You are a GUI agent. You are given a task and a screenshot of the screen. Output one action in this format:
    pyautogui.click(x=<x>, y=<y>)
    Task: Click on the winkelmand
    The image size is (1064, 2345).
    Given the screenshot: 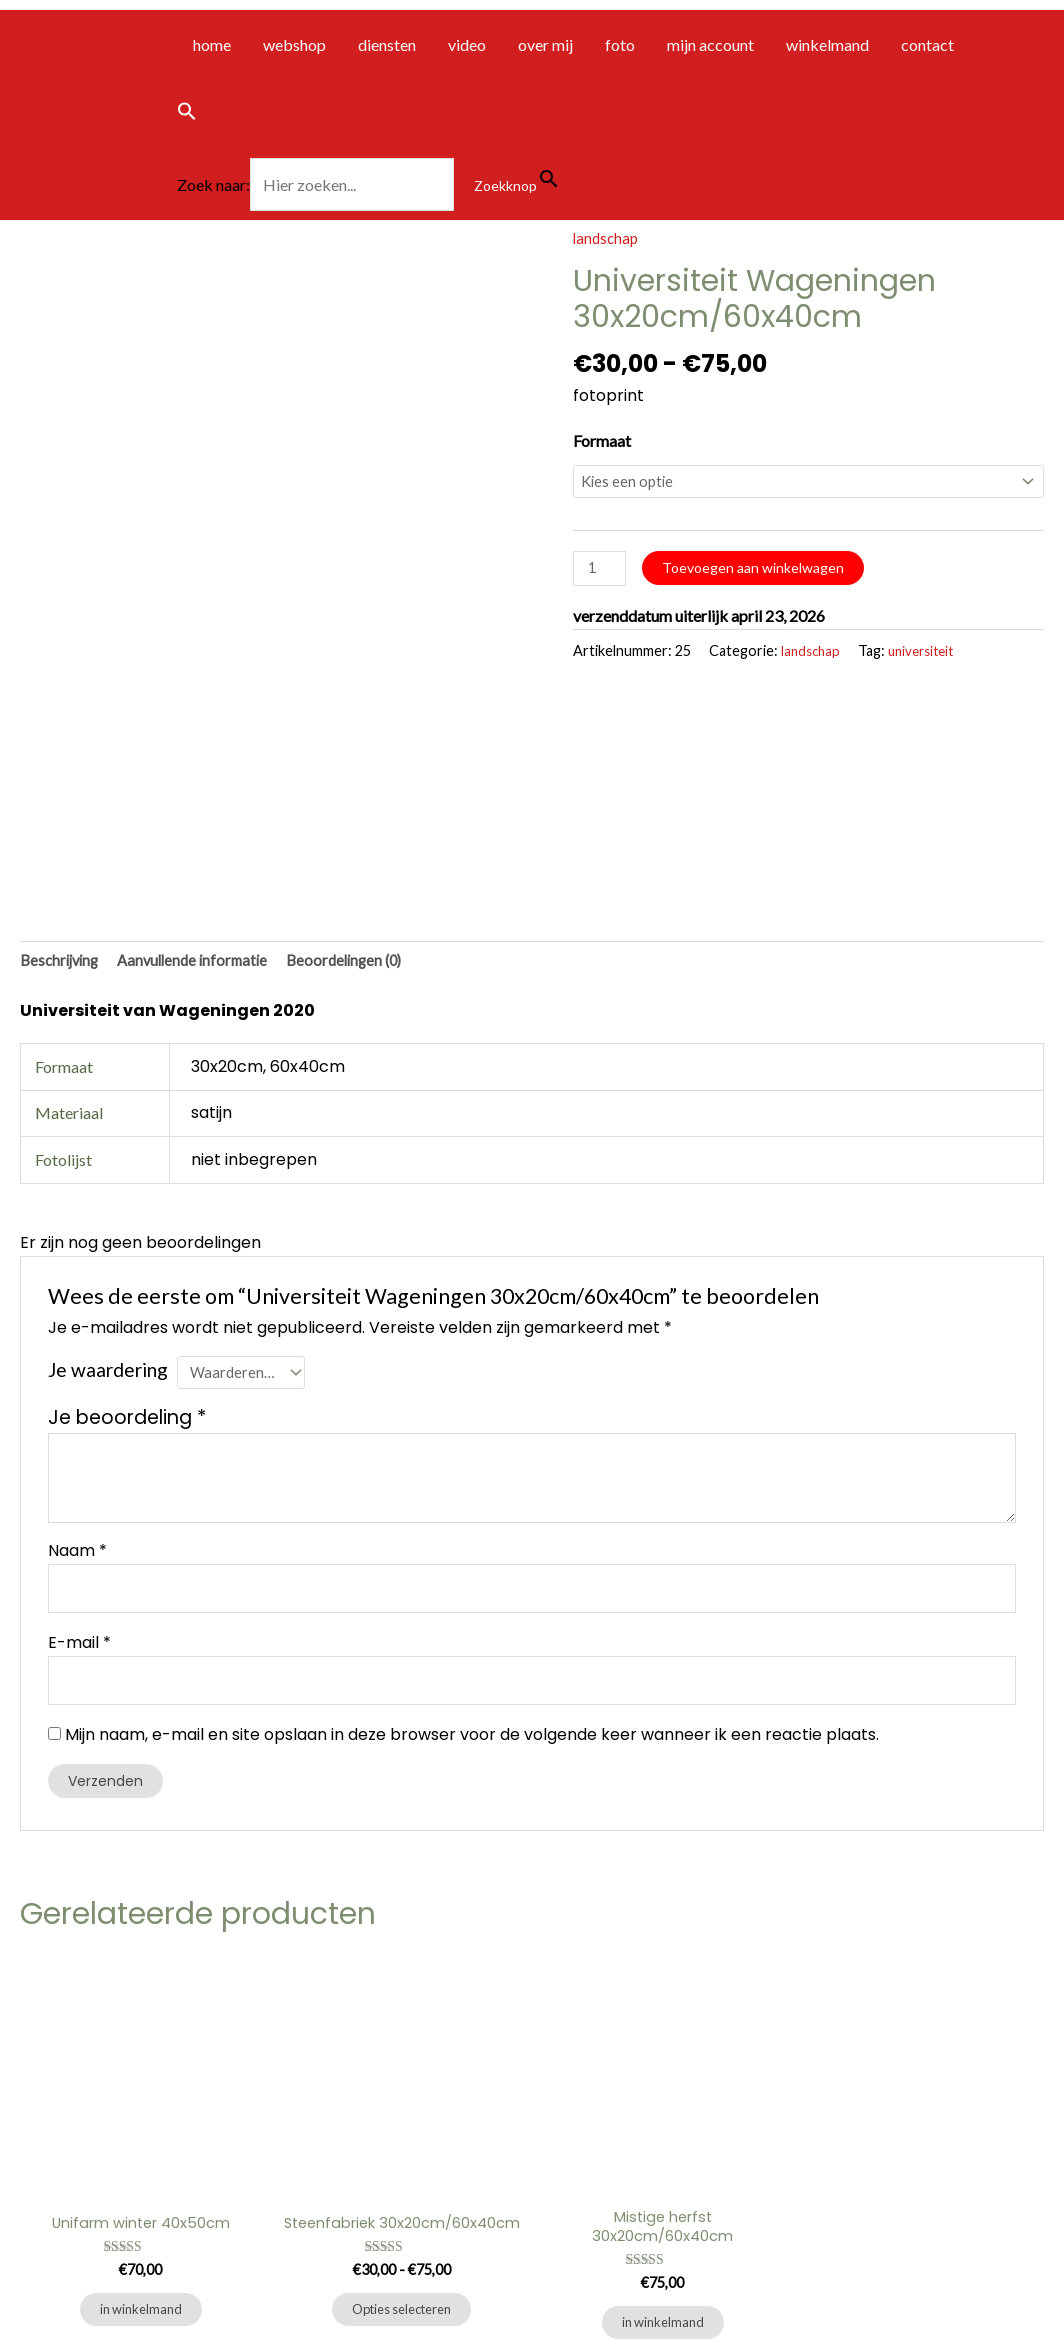 What is the action you would take?
    pyautogui.click(x=827, y=44)
    